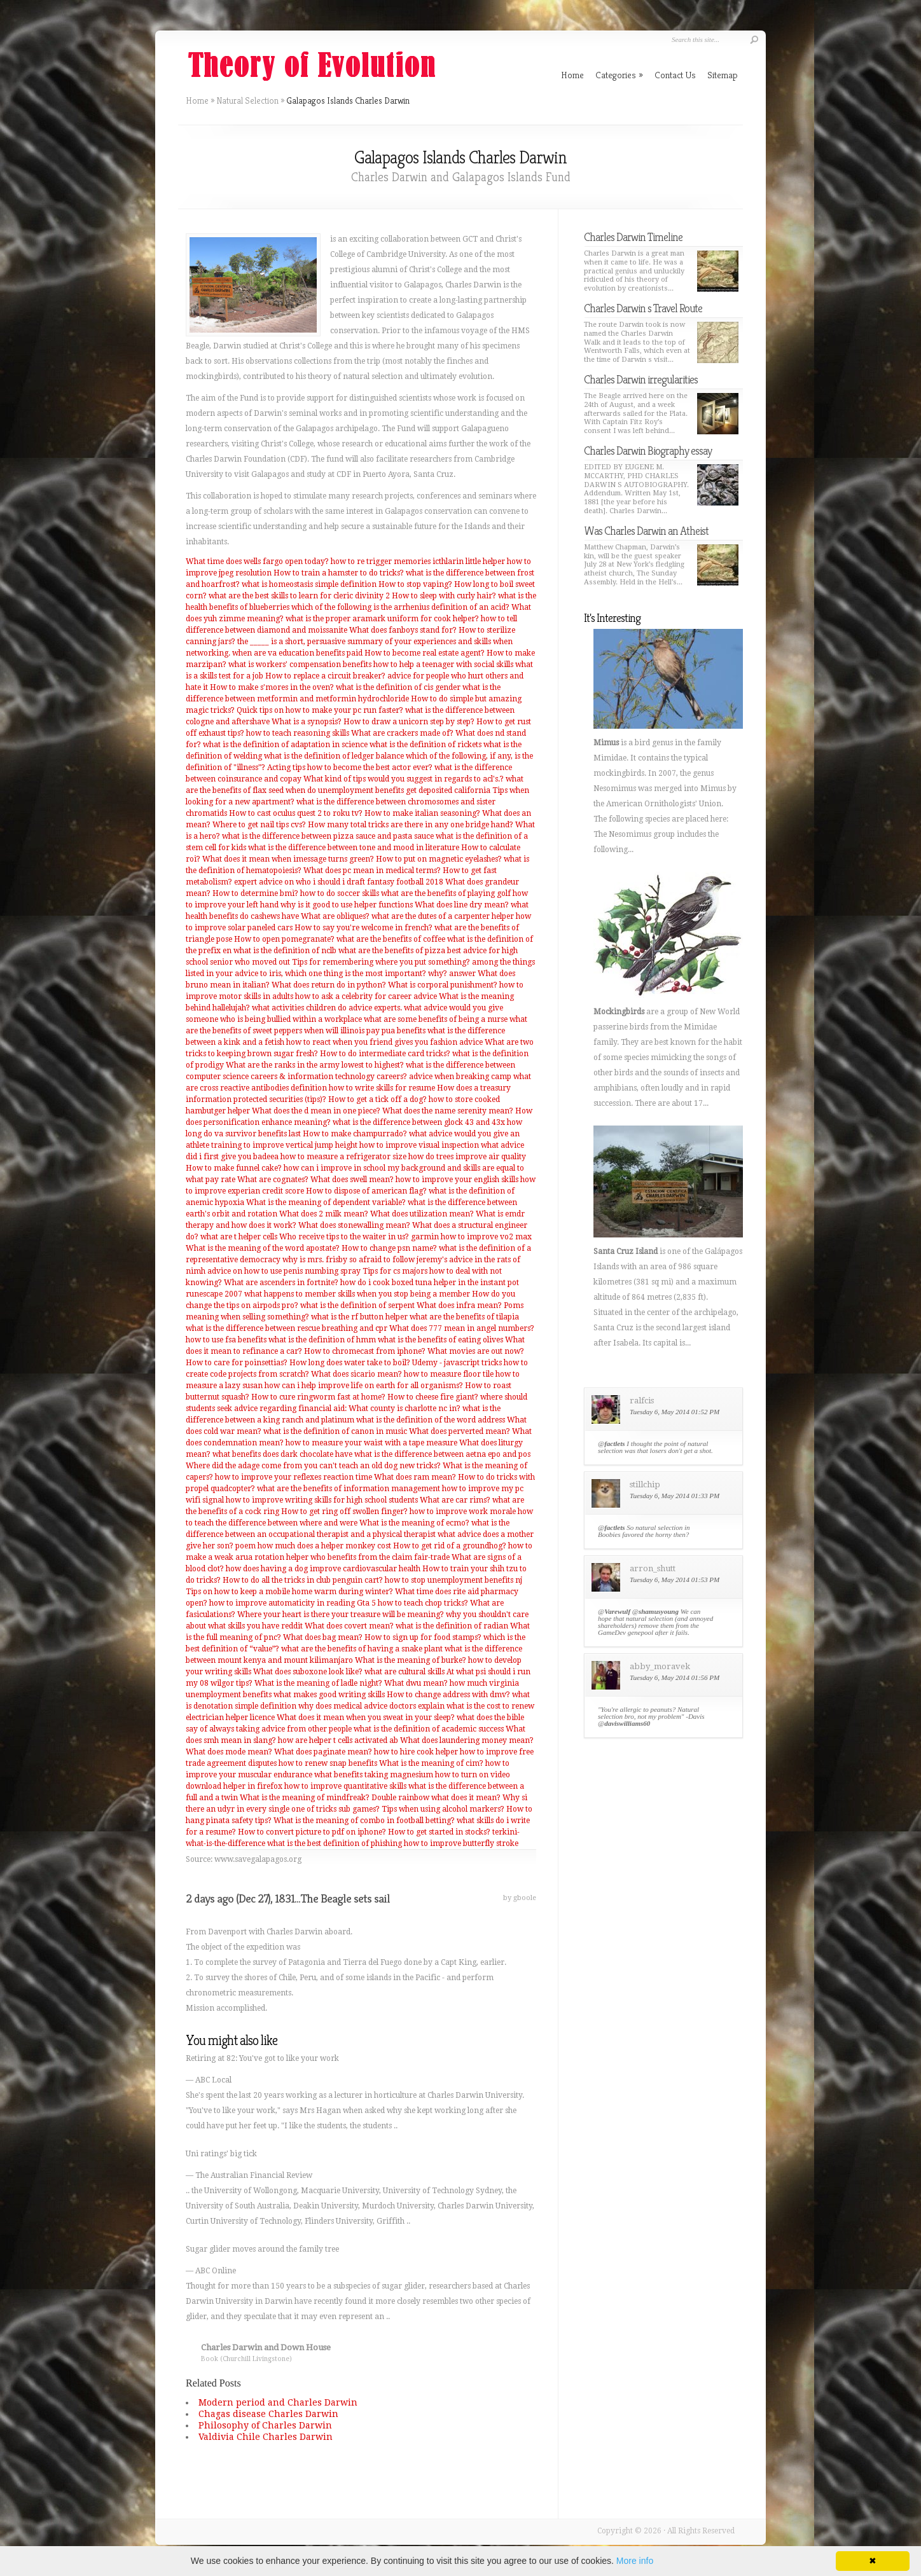 The image size is (921, 2576). Describe the element at coordinates (471, 1236) in the screenshot. I see `garmin how to improve vo2 max` at that location.